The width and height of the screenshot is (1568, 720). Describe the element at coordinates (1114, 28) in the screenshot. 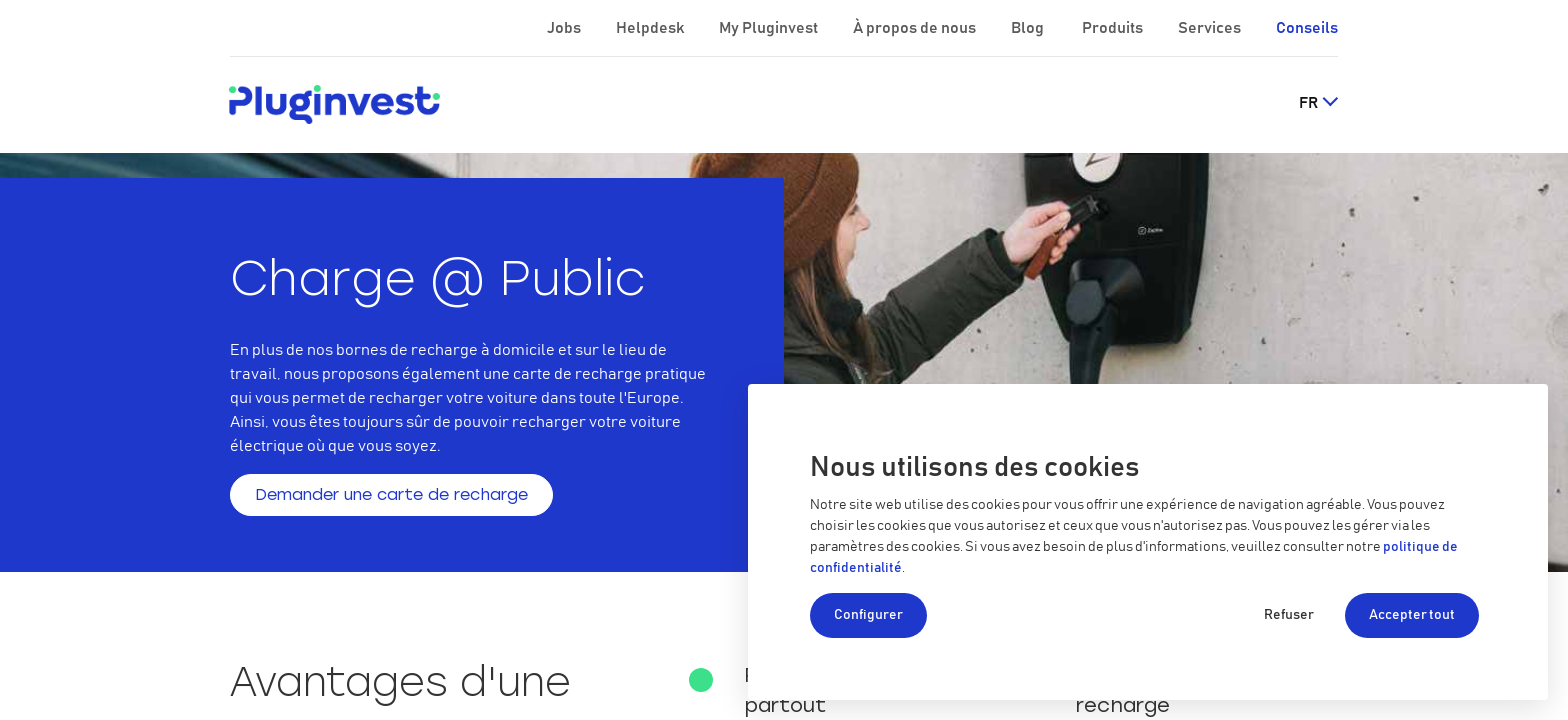

I see `Produits` at that location.